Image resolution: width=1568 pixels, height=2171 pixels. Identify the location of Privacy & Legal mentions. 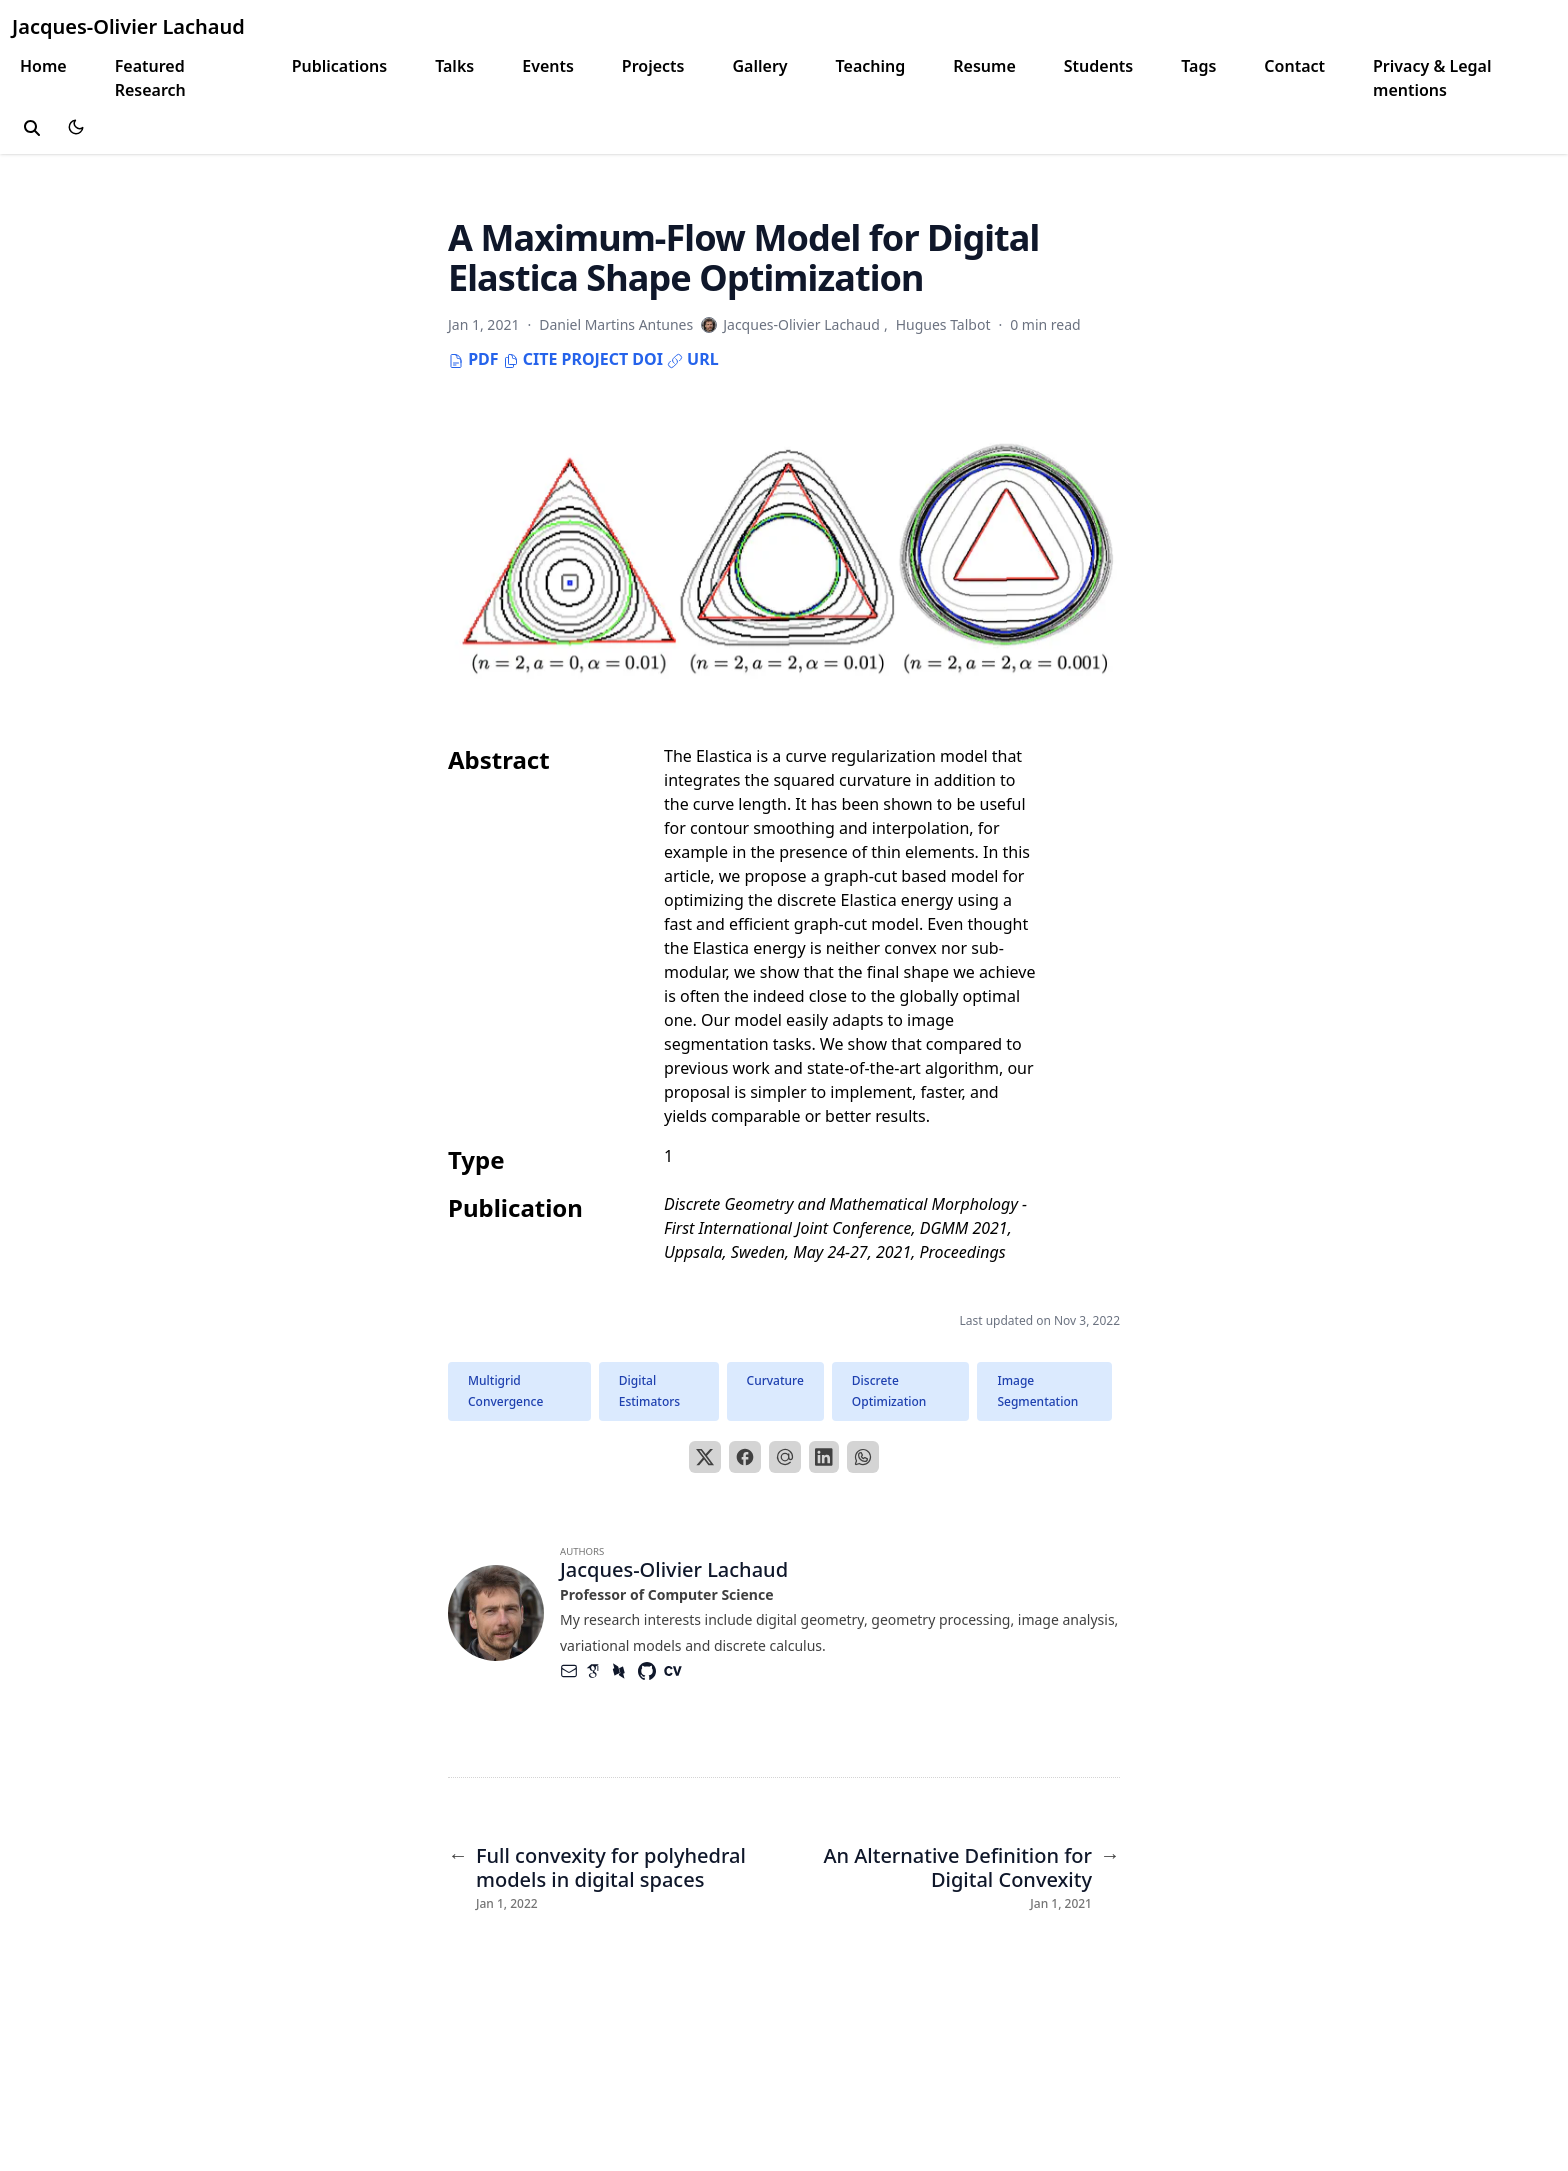
(1432, 78).